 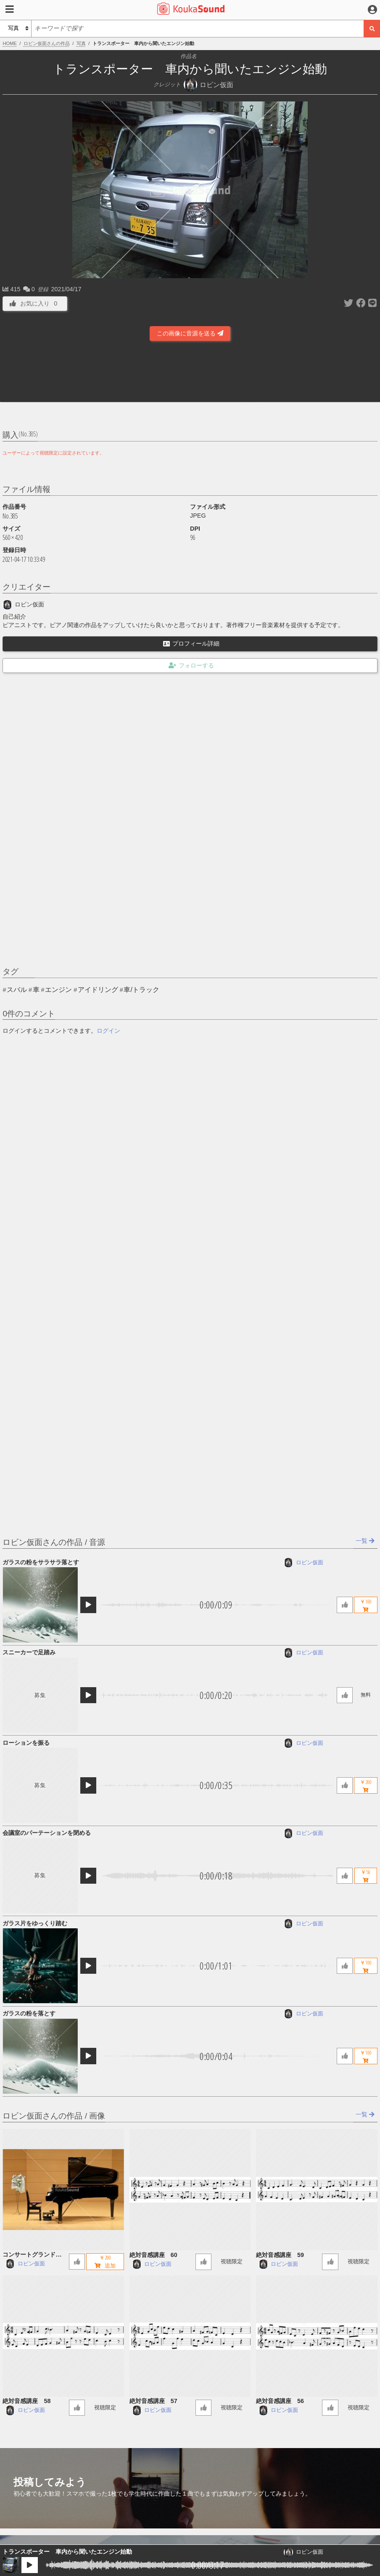 I want to click on 絶対音感講座 58, so click(x=26, y=2401).